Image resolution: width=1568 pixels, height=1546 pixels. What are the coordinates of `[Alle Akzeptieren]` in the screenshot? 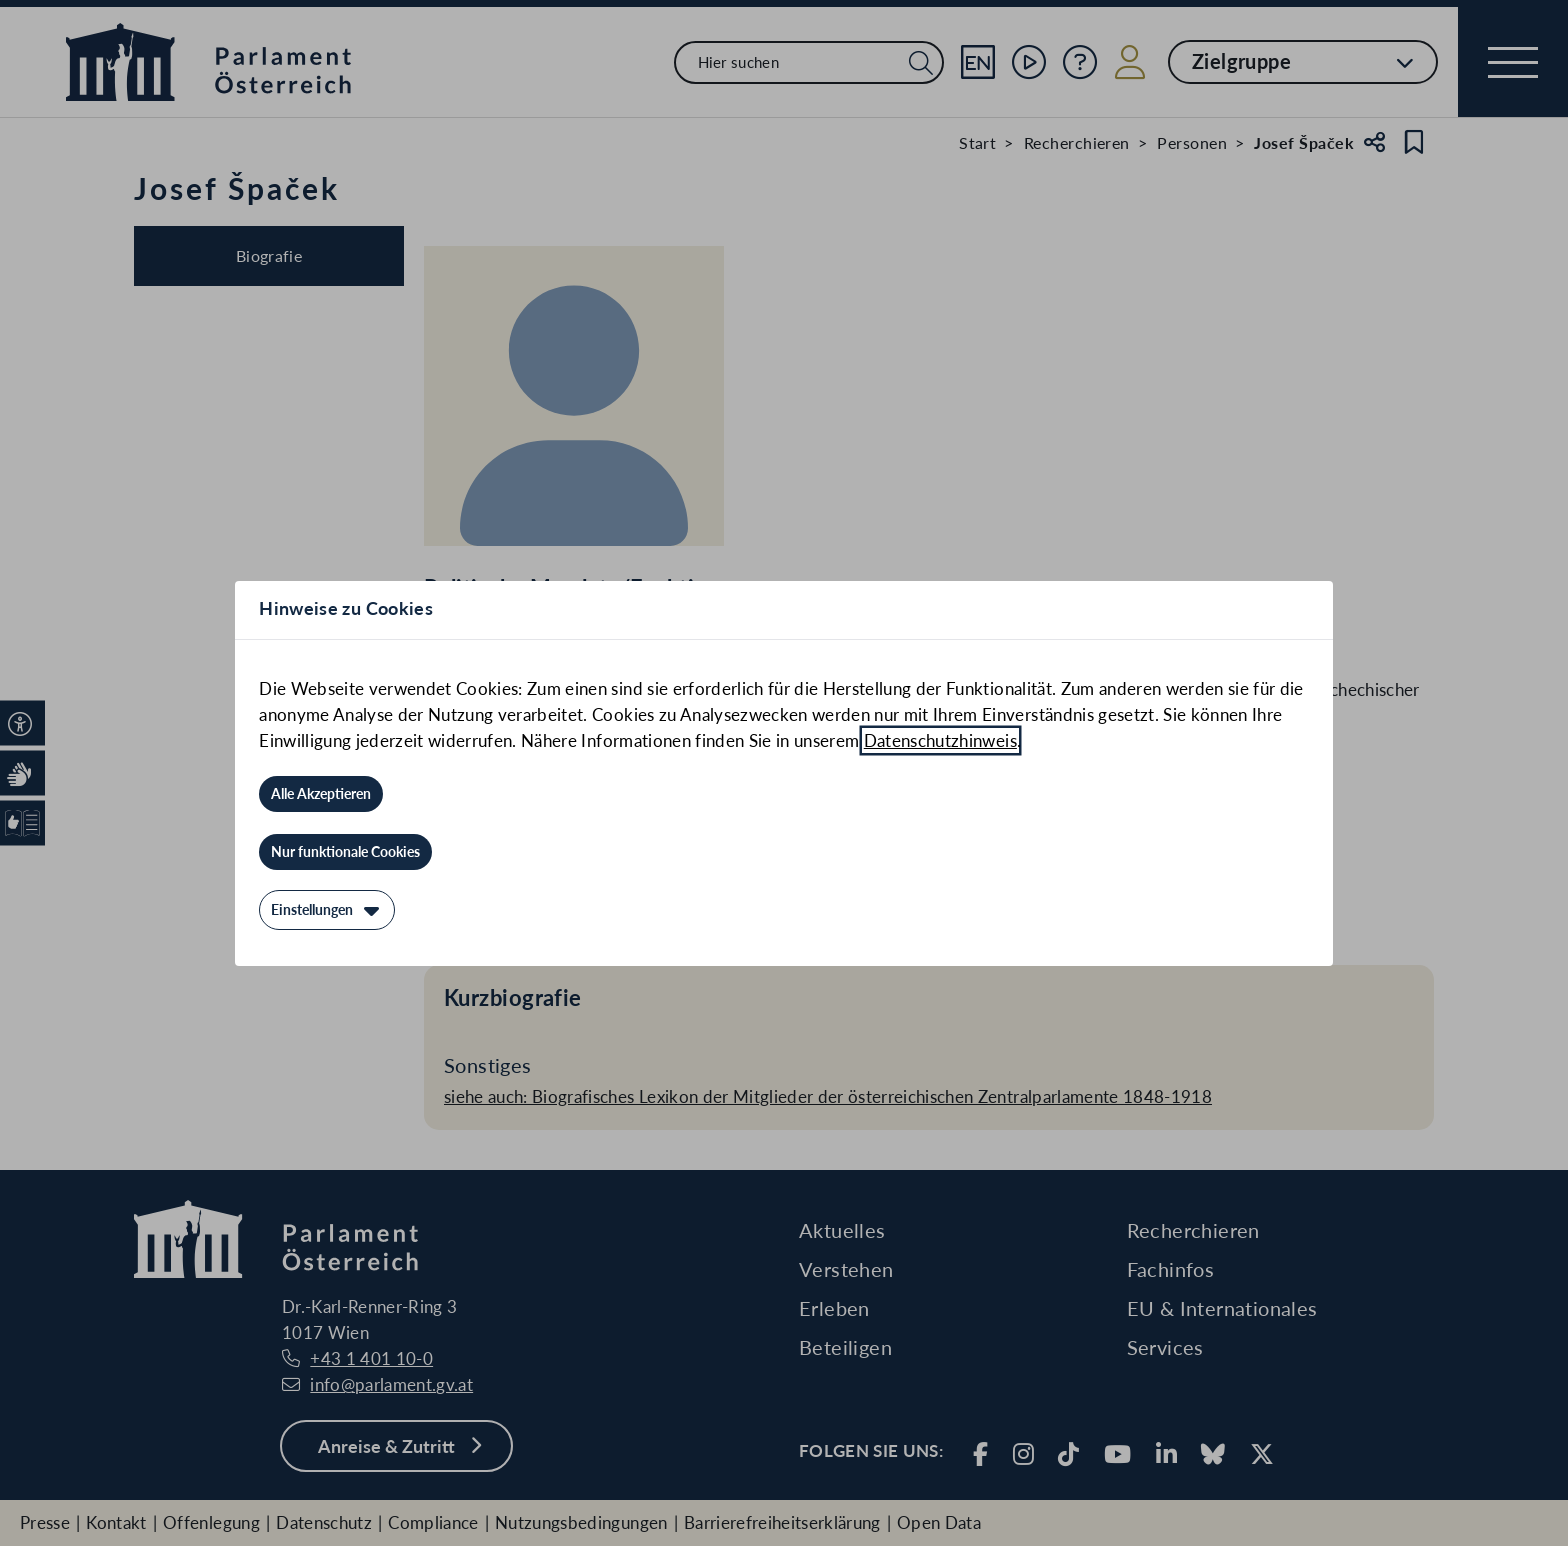 It's located at (321, 794).